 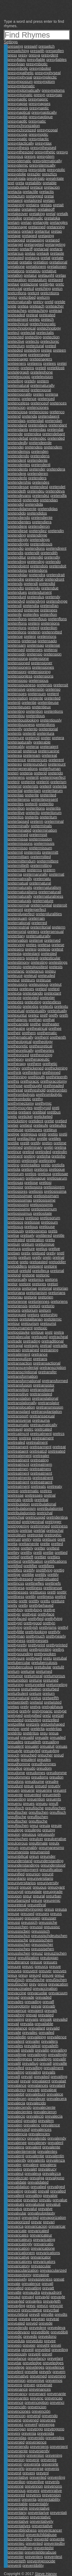 I want to click on preterrational, so click(x=19, y=923).